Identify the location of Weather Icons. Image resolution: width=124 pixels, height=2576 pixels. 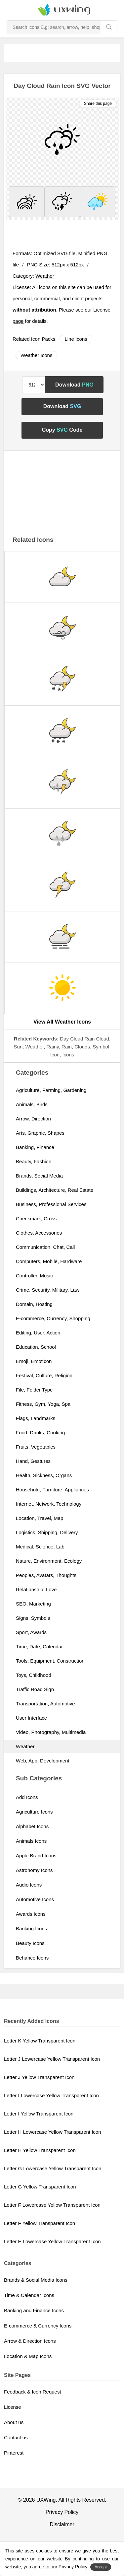
(36, 355).